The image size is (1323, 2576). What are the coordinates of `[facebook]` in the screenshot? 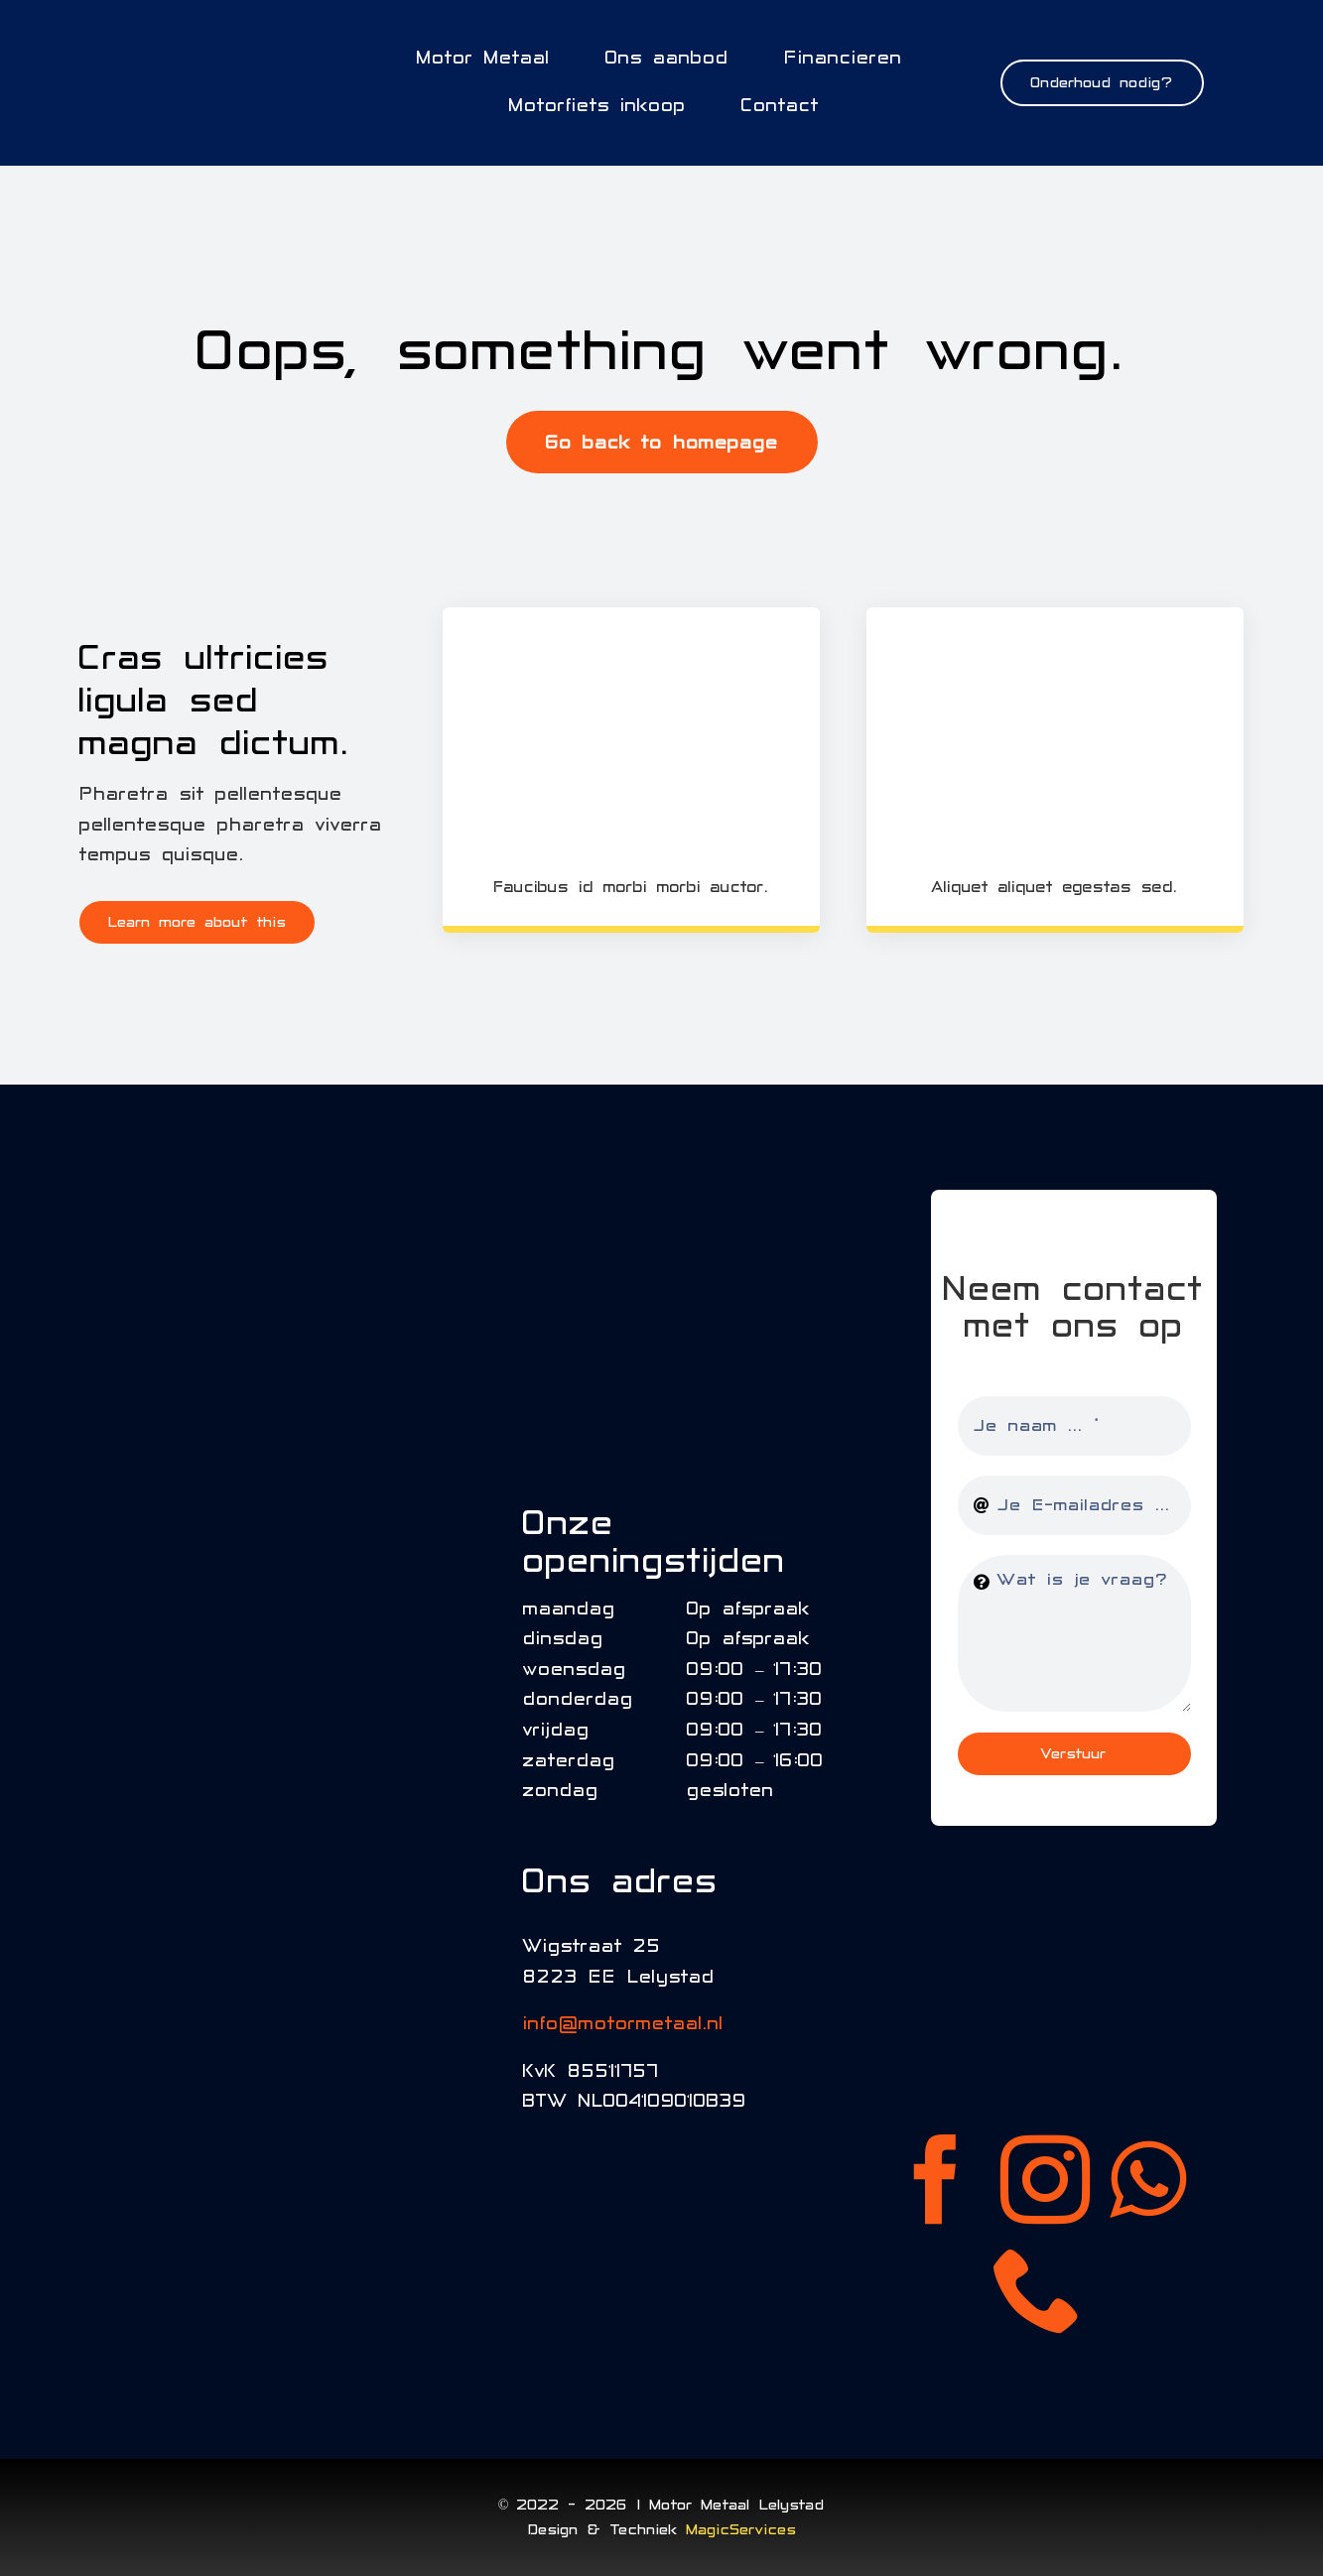 It's located at (936, 2179).